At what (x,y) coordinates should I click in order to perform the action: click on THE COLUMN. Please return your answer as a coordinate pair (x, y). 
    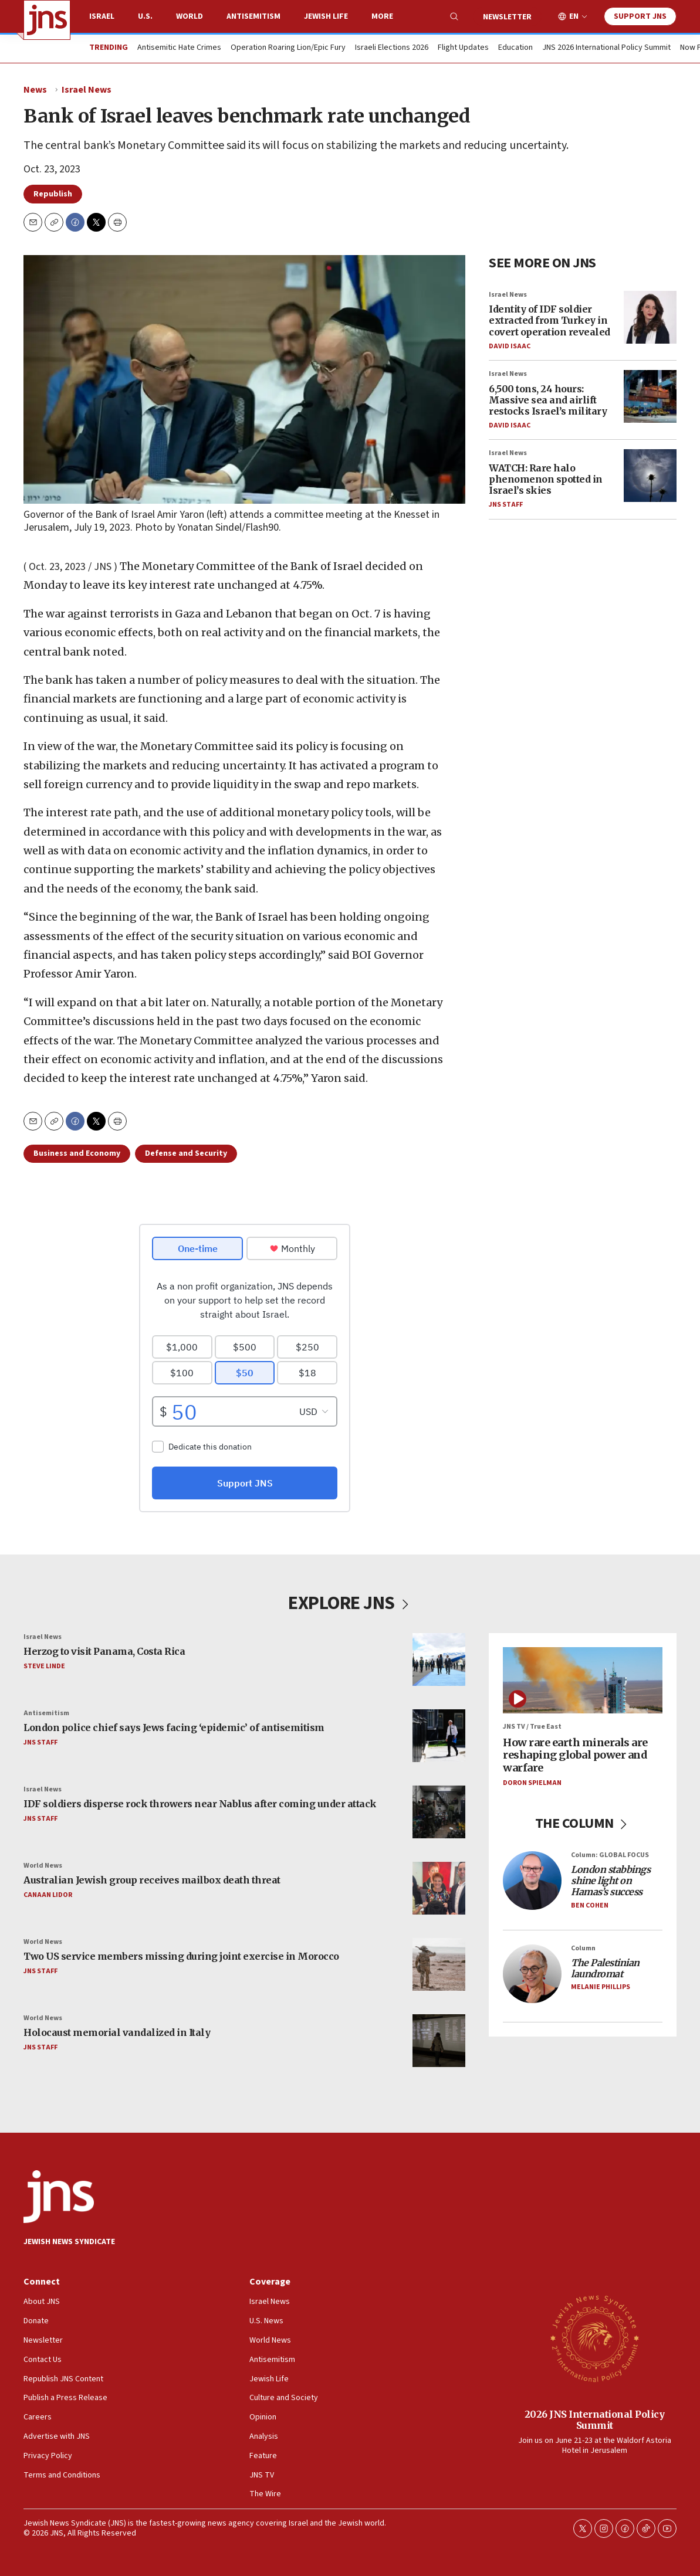
    Looking at the image, I should click on (583, 1823).